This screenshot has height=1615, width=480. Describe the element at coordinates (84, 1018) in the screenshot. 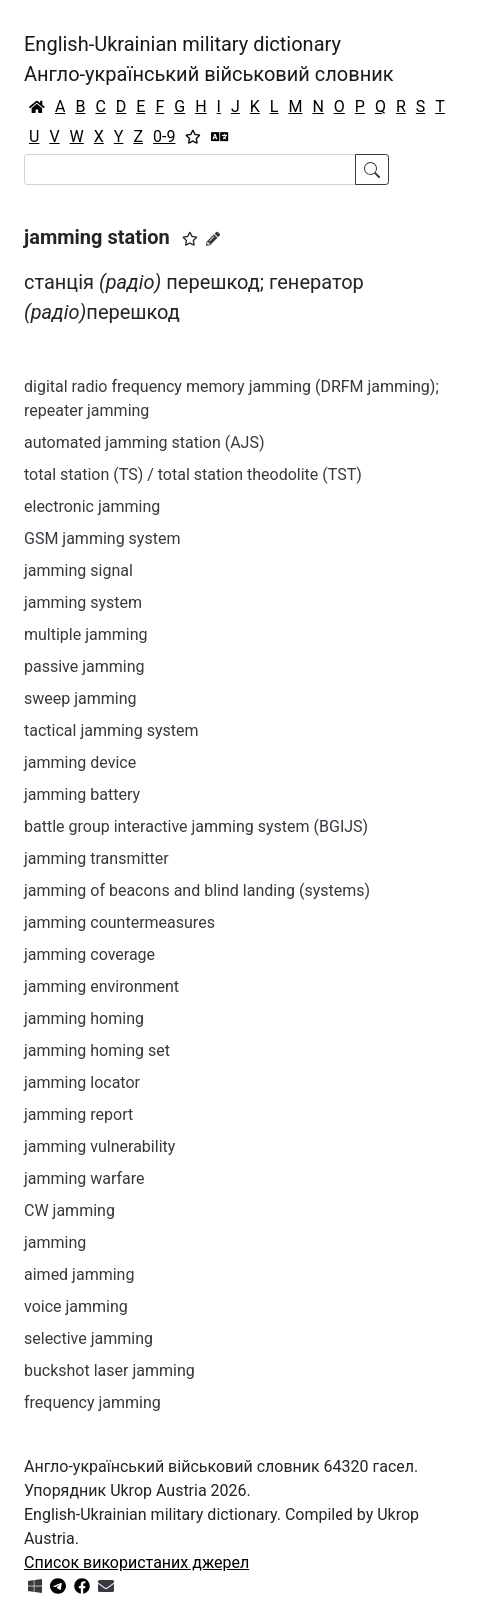

I see `jamming homing` at that location.